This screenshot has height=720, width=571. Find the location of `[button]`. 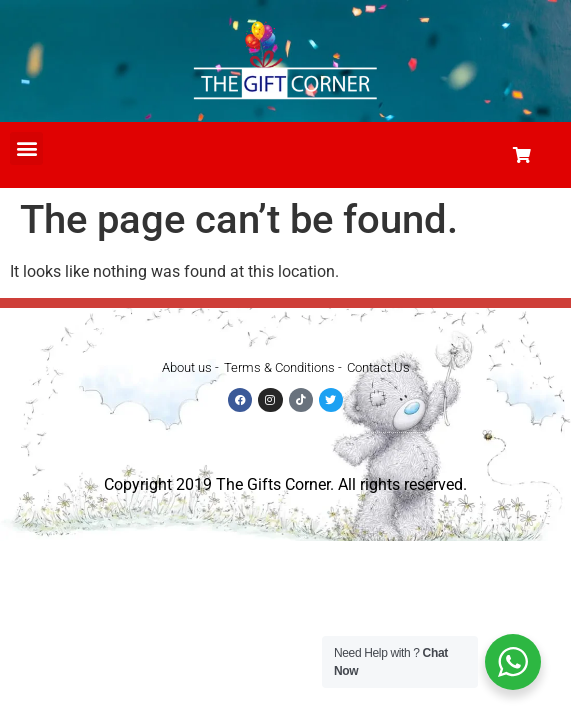

[button] is located at coordinates (26, 148).